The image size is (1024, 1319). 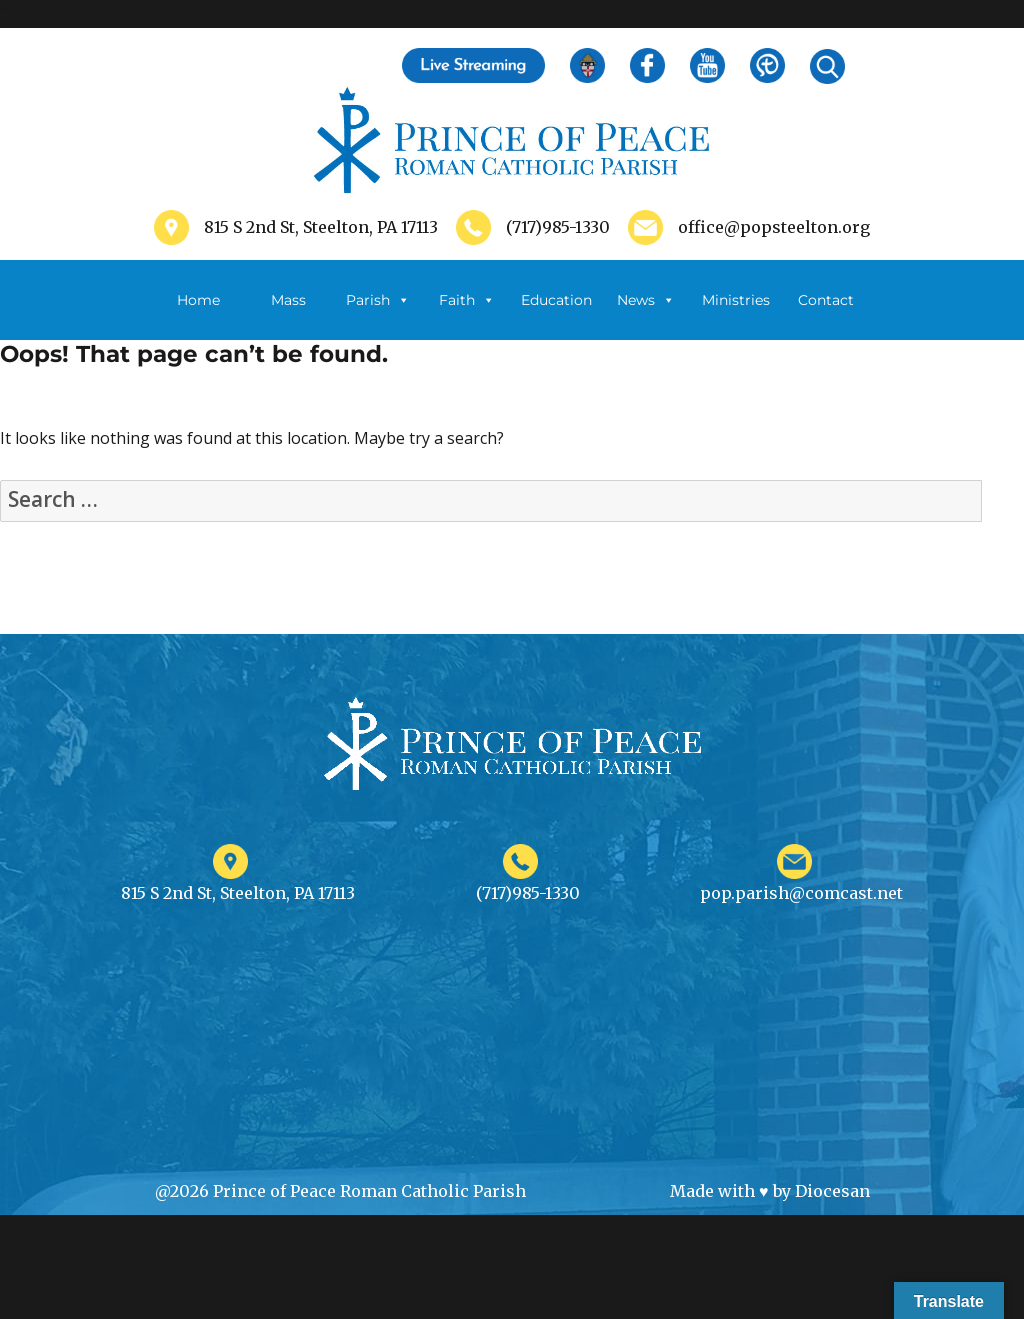 I want to click on News, so click(x=646, y=300).